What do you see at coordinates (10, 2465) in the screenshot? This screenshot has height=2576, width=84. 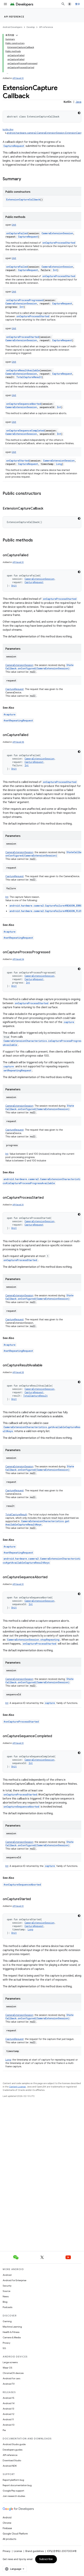 I see `Android NDK` at bounding box center [10, 2465].